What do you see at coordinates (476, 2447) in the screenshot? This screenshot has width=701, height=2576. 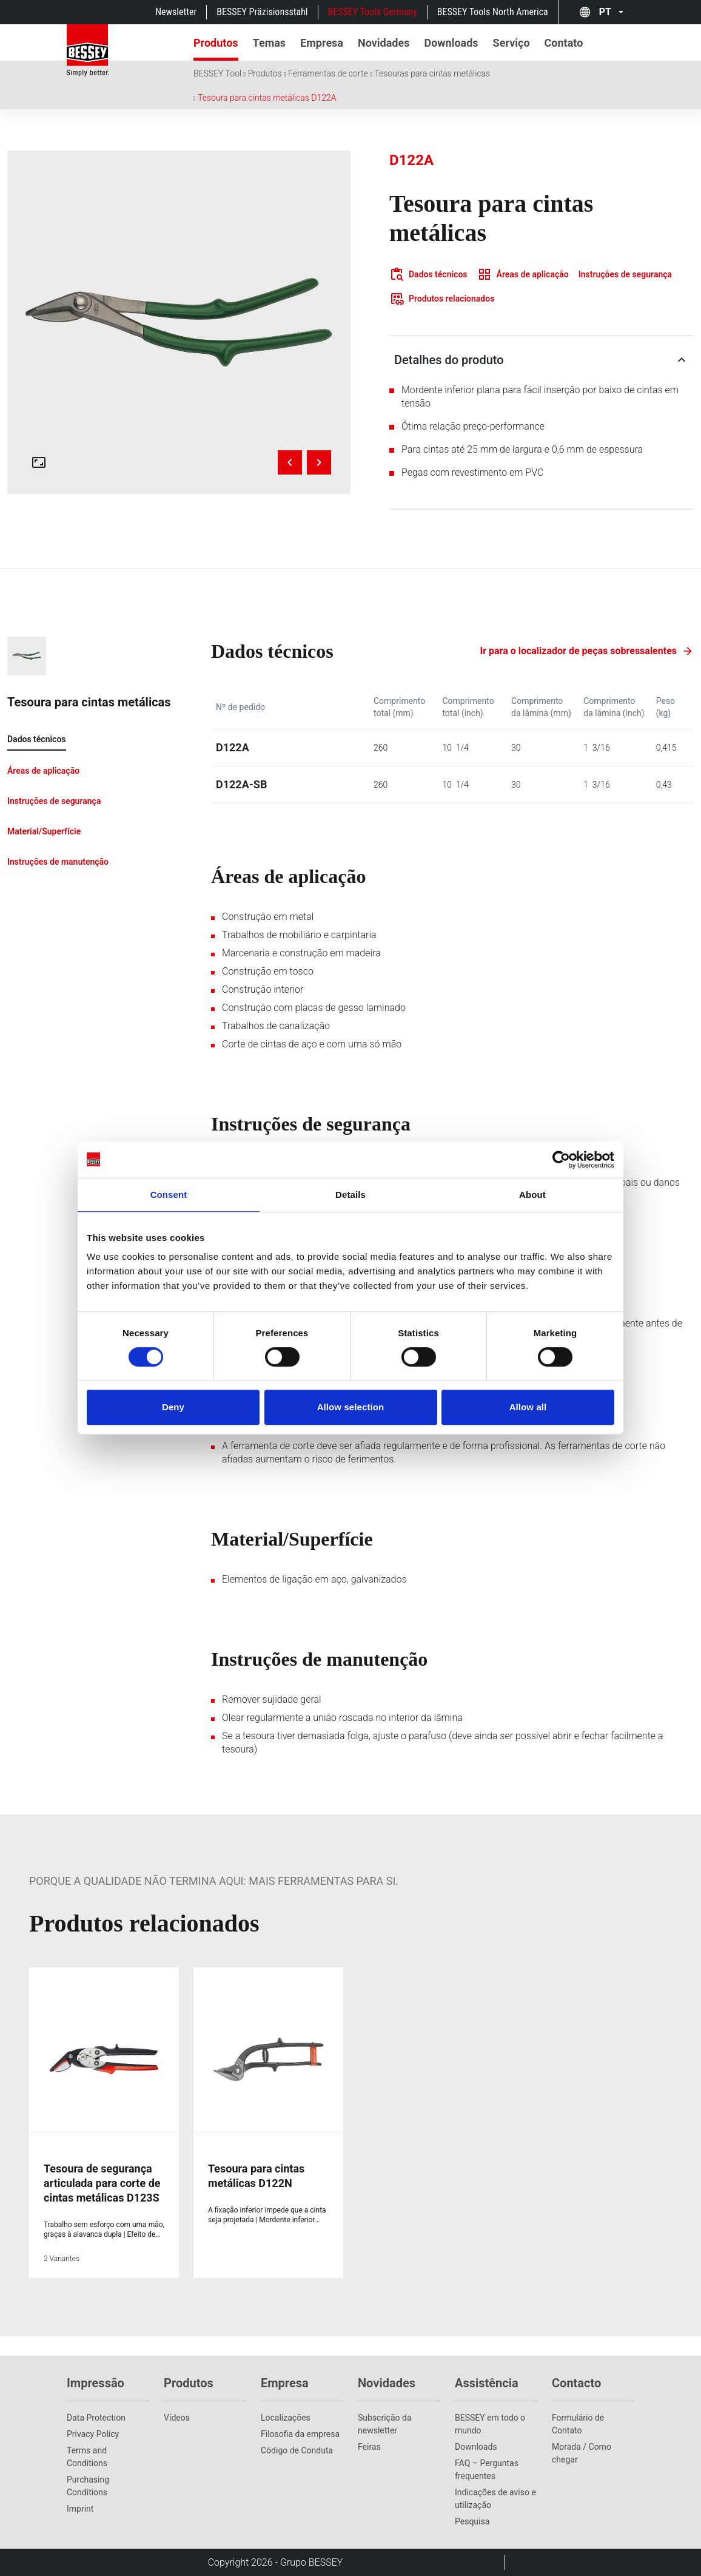 I see `Downloads` at bounding box center [476, 2447].